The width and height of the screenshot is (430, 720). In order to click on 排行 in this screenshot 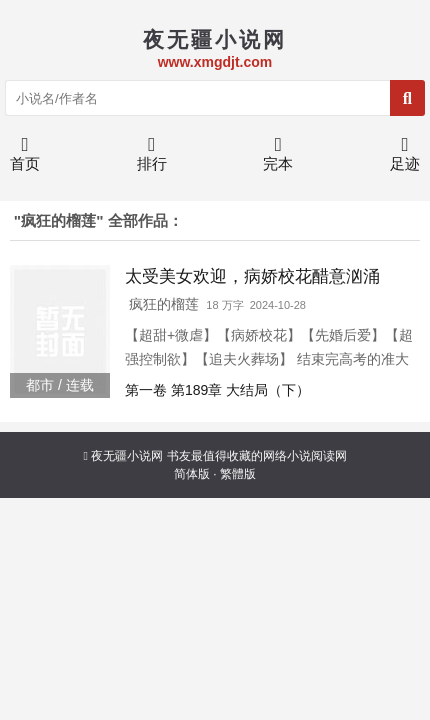, I will do `click(152, 158)`.